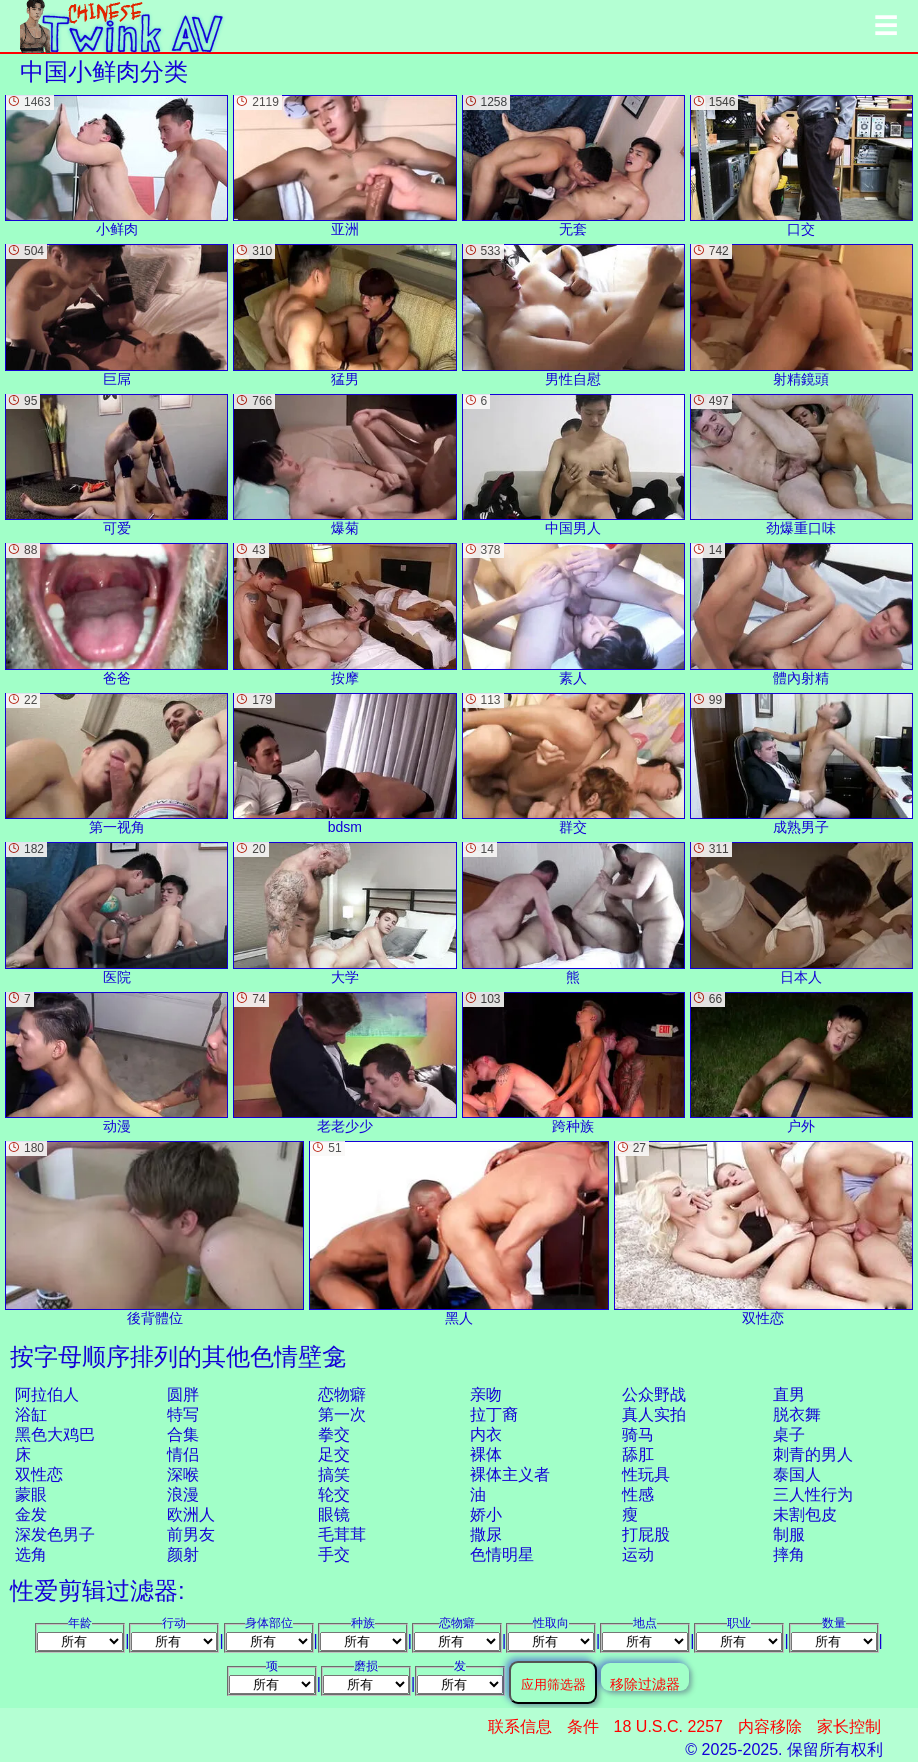 This screenshot has height=1762, width=918. What do you see at coordinates (801, 315) in the screenshot?
I see `射精鏡頭` at bounding box center [801, 315].